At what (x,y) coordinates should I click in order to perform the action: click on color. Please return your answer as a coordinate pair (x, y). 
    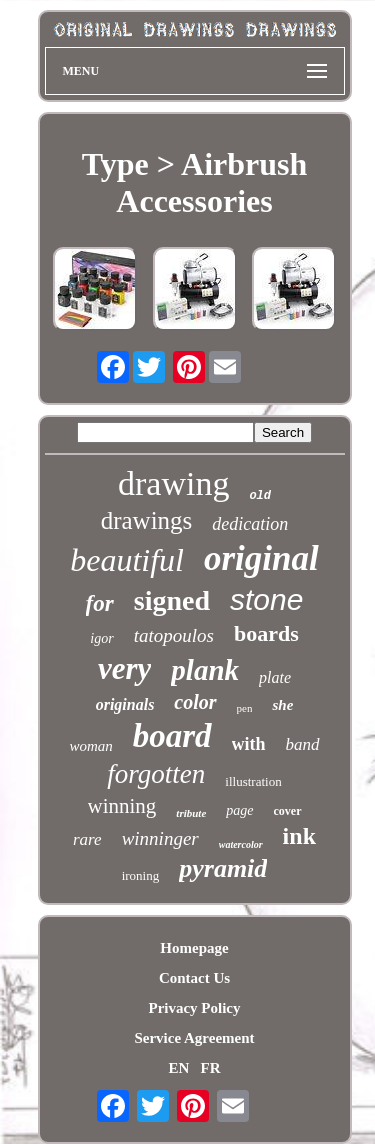
    Looking at the image, I should click on (195, 702).